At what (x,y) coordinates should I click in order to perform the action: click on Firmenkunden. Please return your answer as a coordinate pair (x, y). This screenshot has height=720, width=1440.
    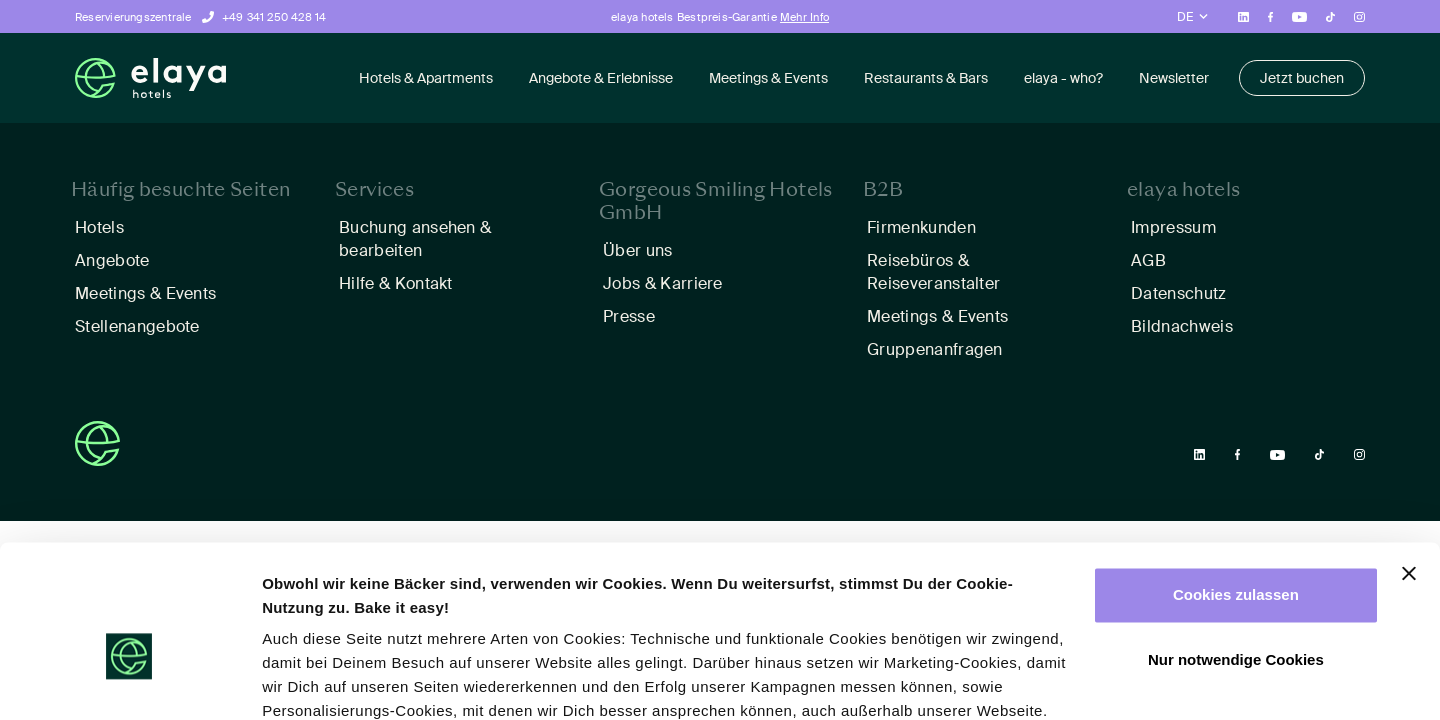
    Looking at the image, I should click on (921, 227).